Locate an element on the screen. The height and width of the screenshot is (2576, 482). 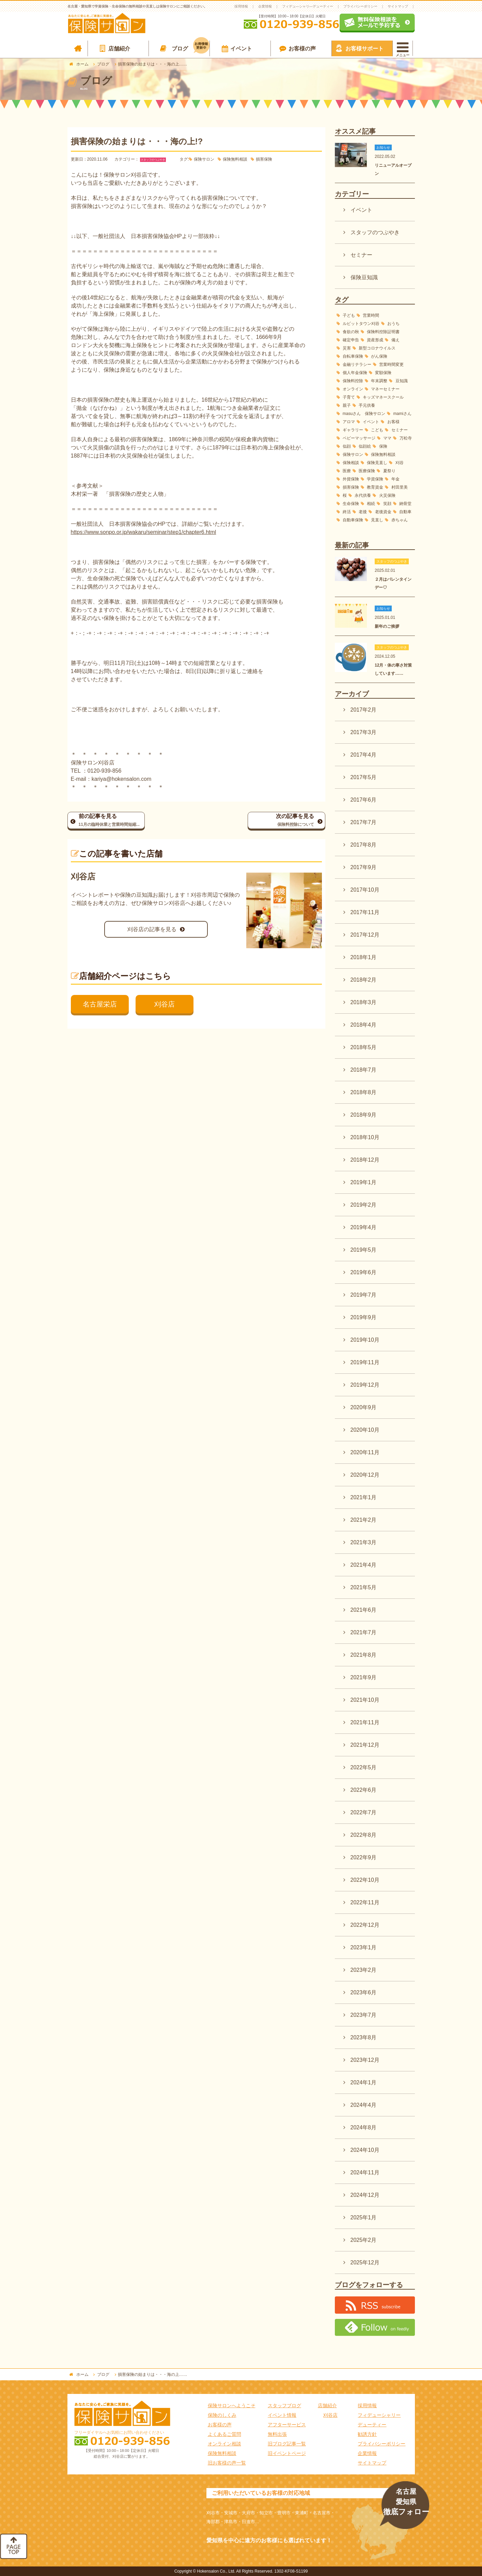
ママ is located at coordinates (387, 438).